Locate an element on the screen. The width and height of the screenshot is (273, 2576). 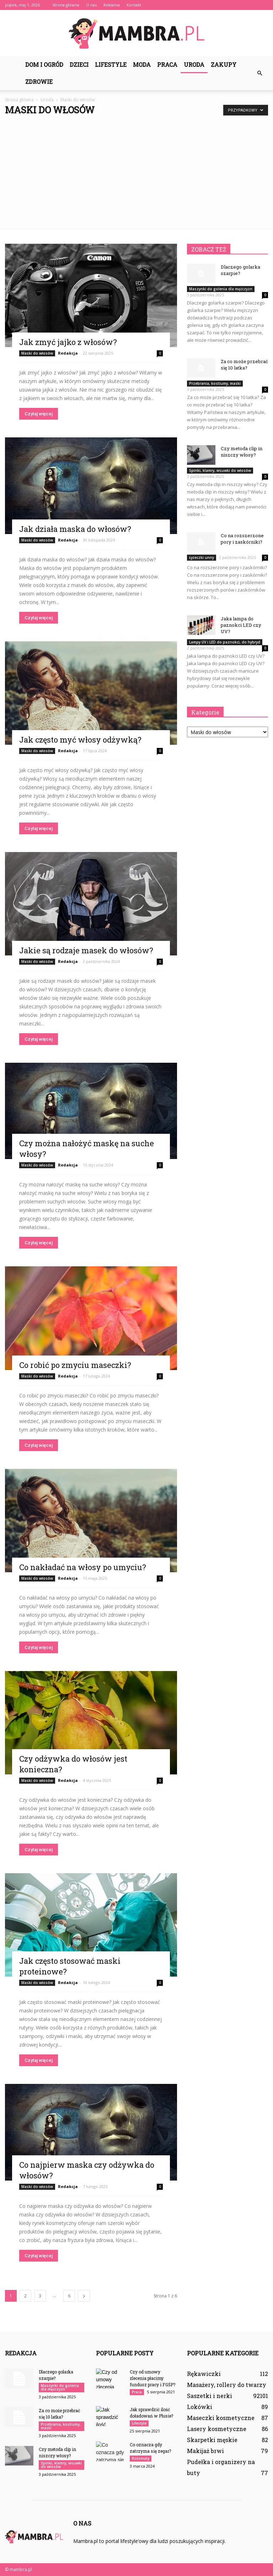
Jak często myć włosy odżywką? is located at coordinates (80, 739).